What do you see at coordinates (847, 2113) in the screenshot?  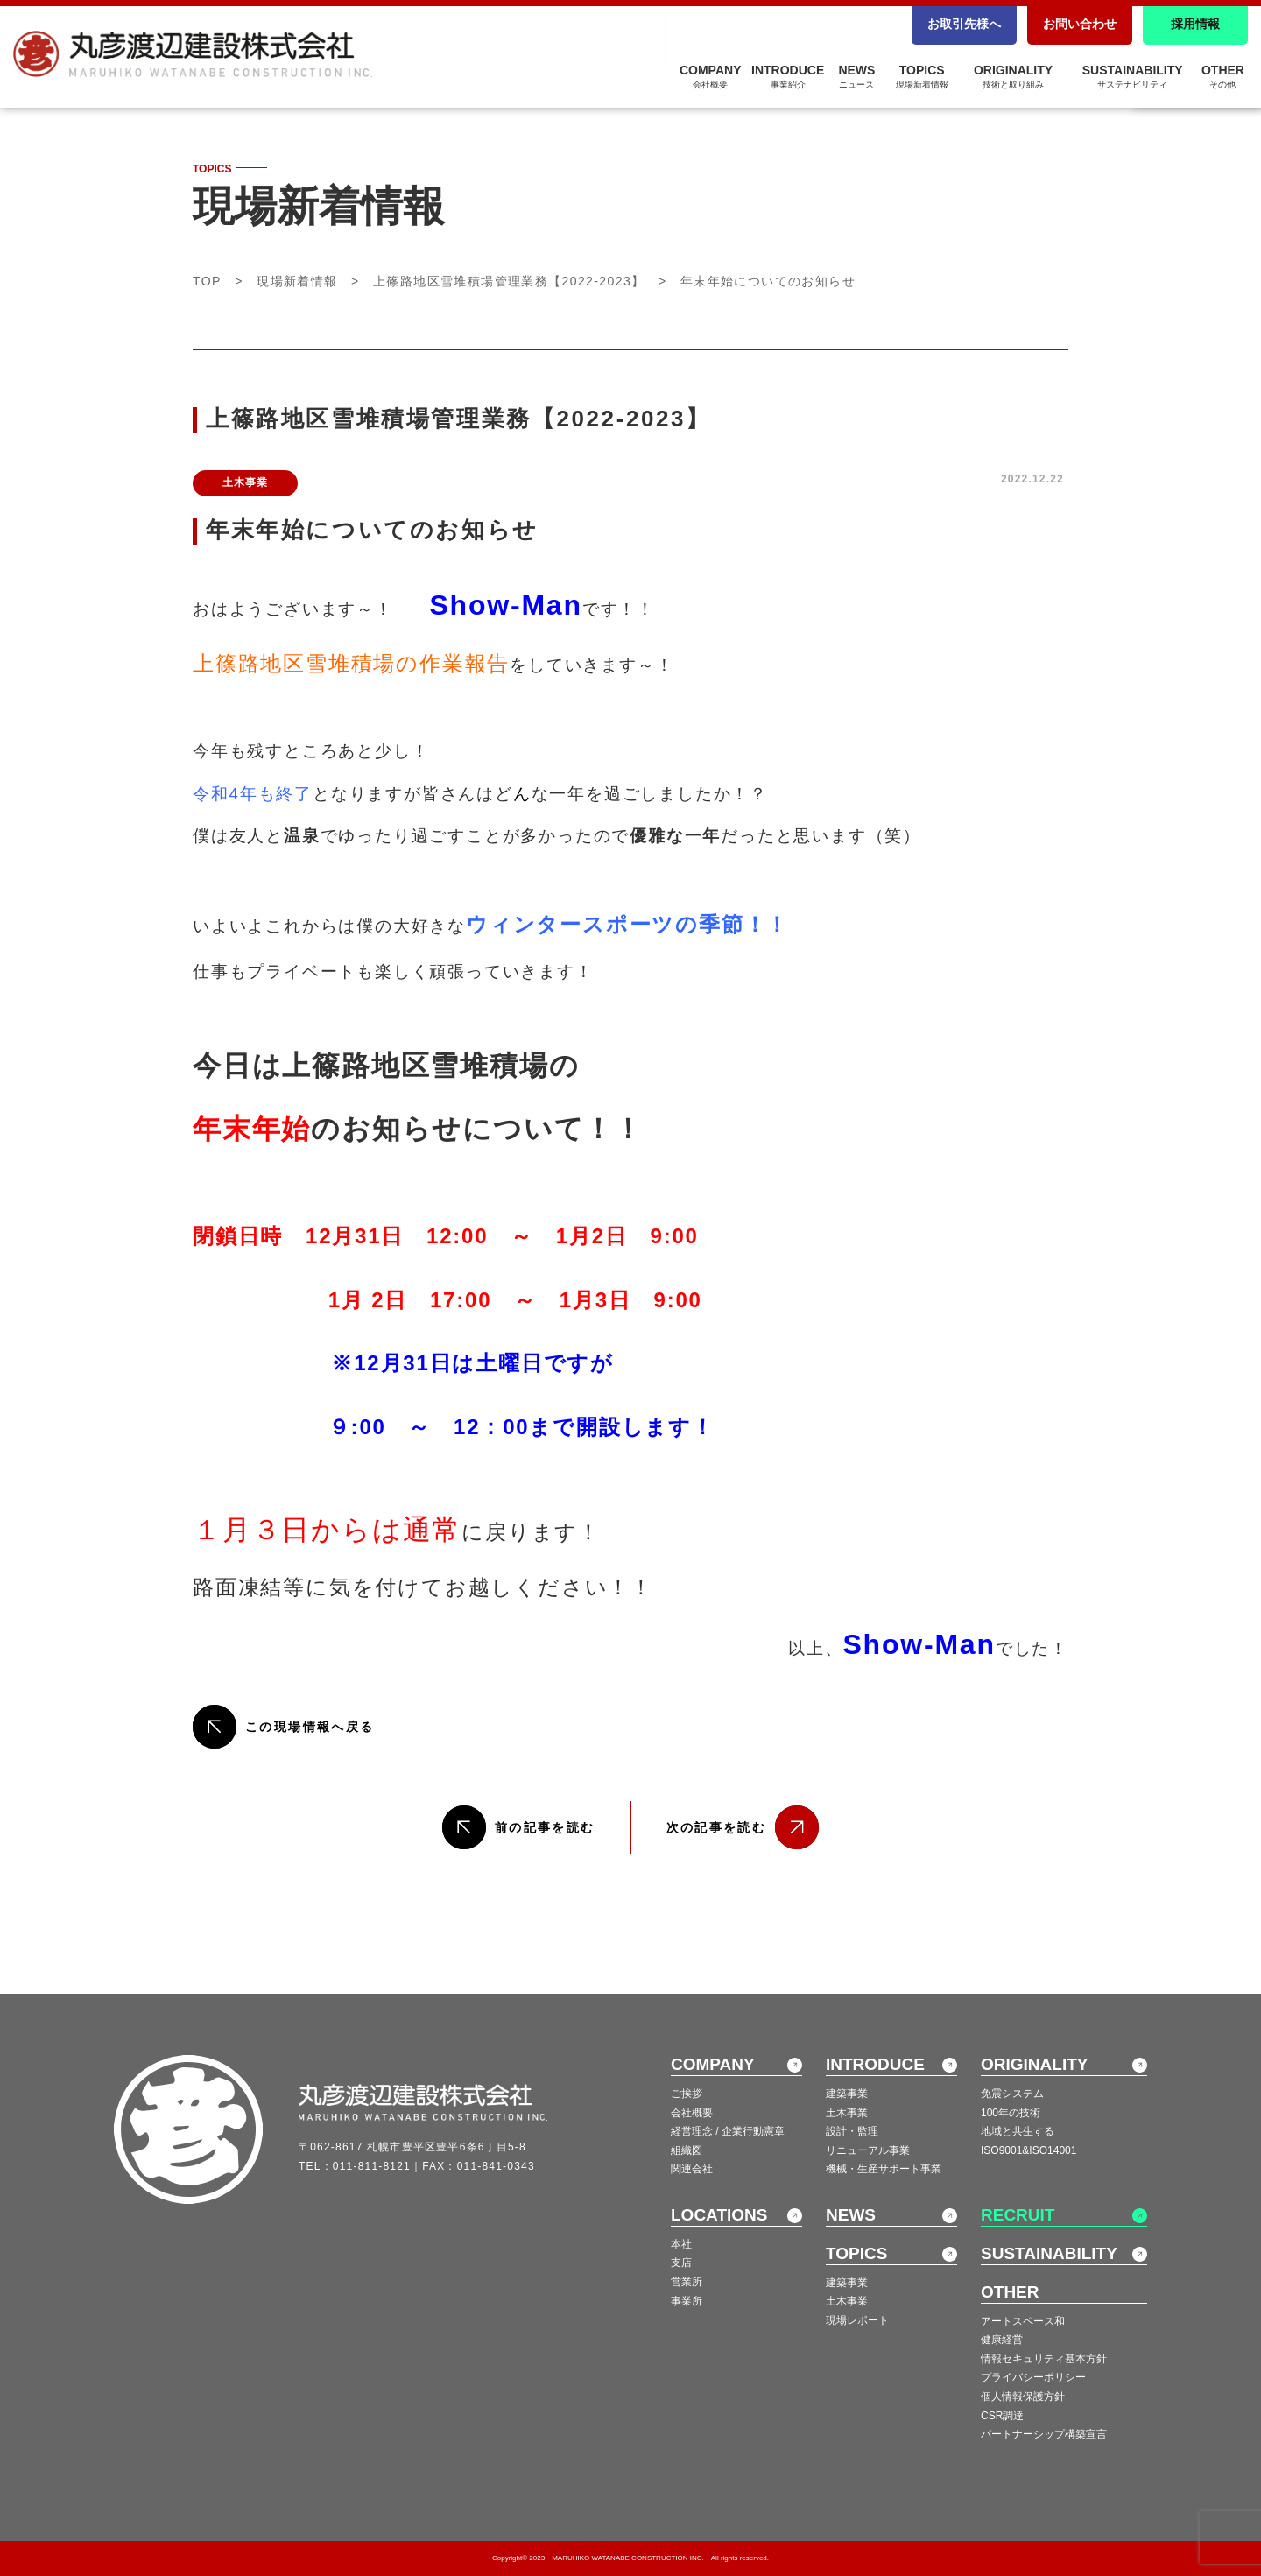 I see `土木事業` at bounding box center [847, 2113].